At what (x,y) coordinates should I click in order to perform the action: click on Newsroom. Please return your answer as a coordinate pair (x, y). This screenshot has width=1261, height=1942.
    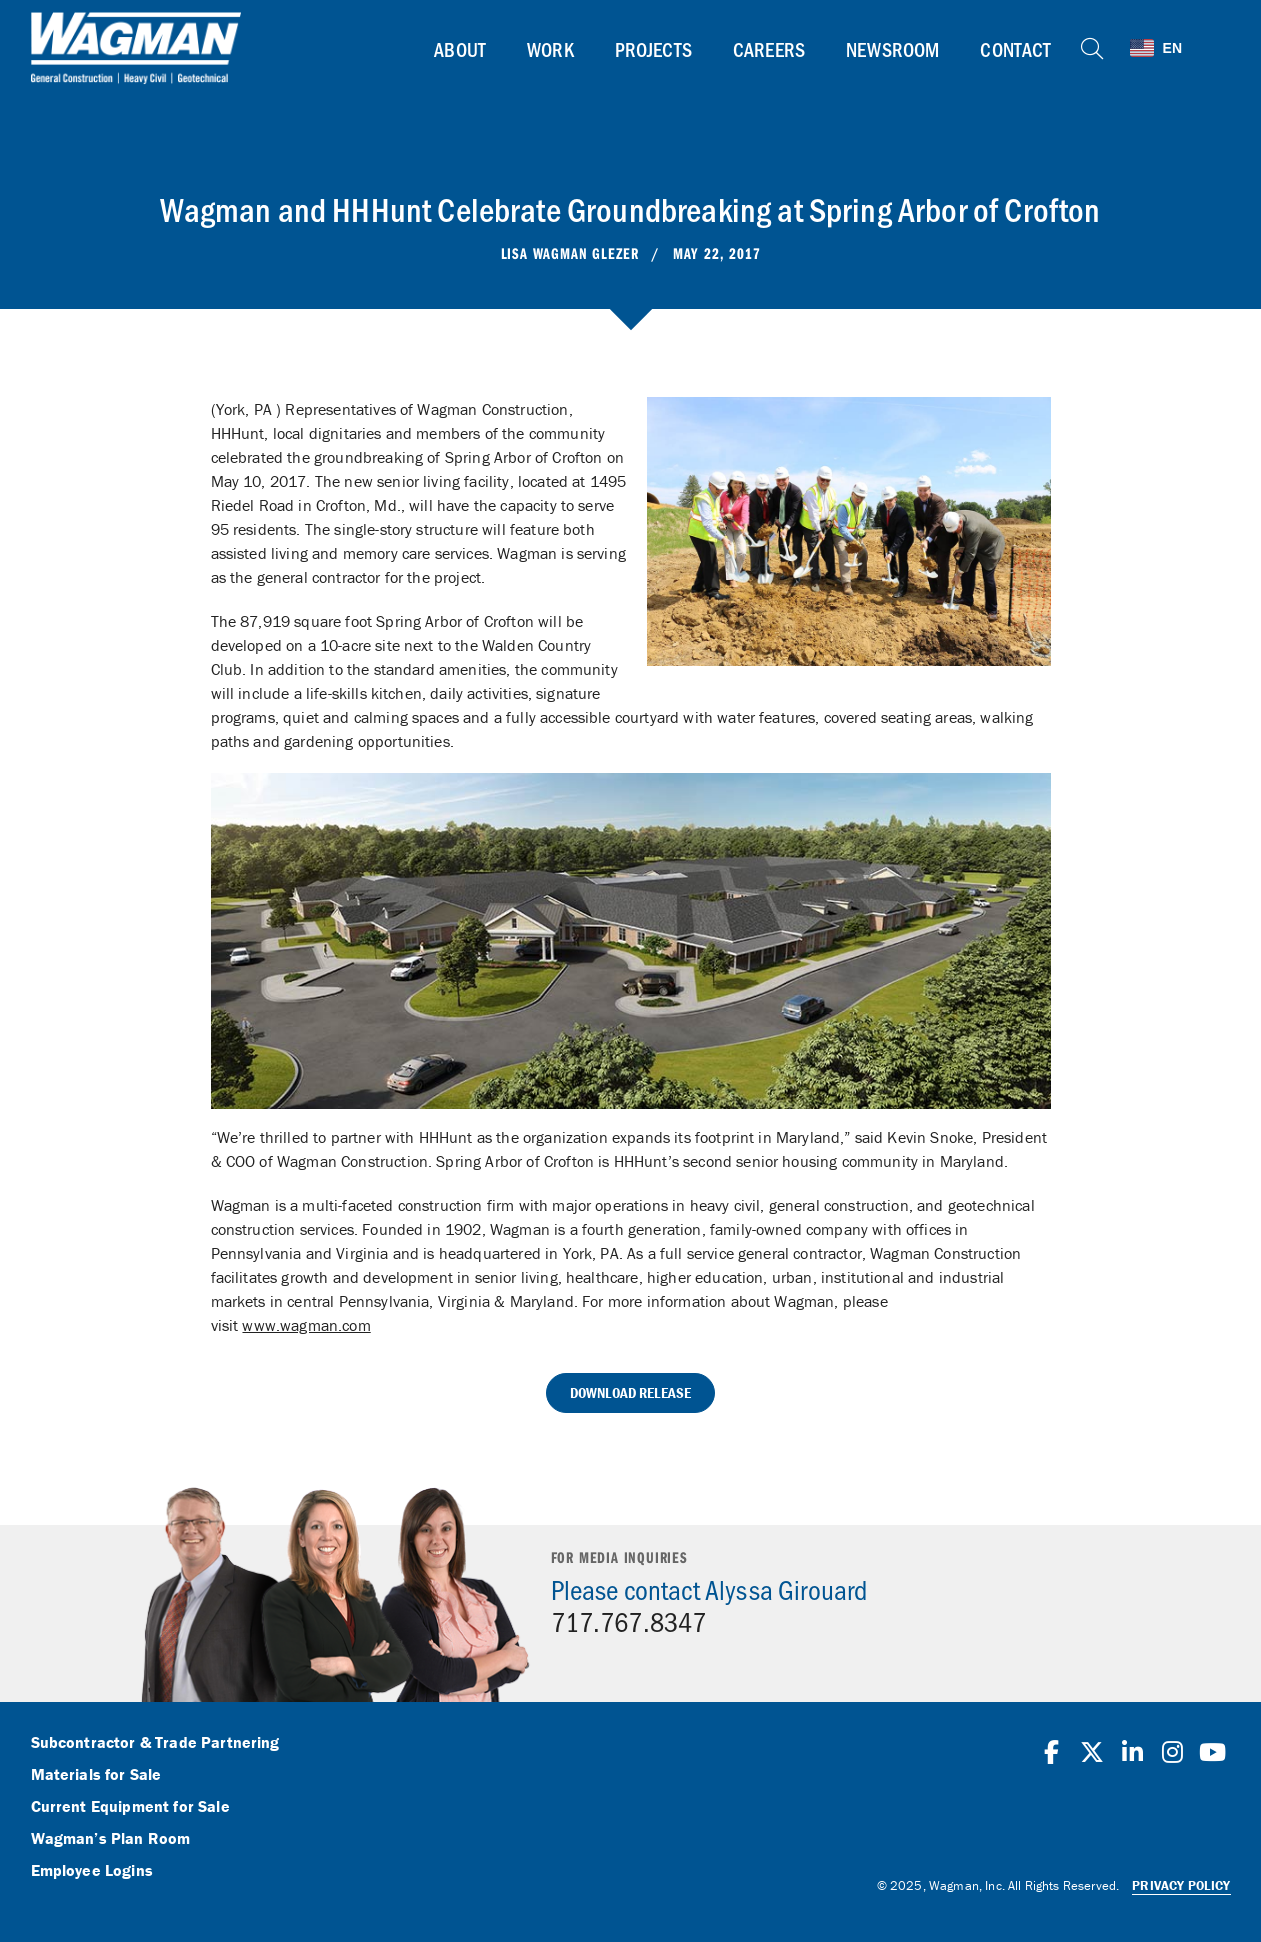
    Looking at the image, I should click on (892, 49).